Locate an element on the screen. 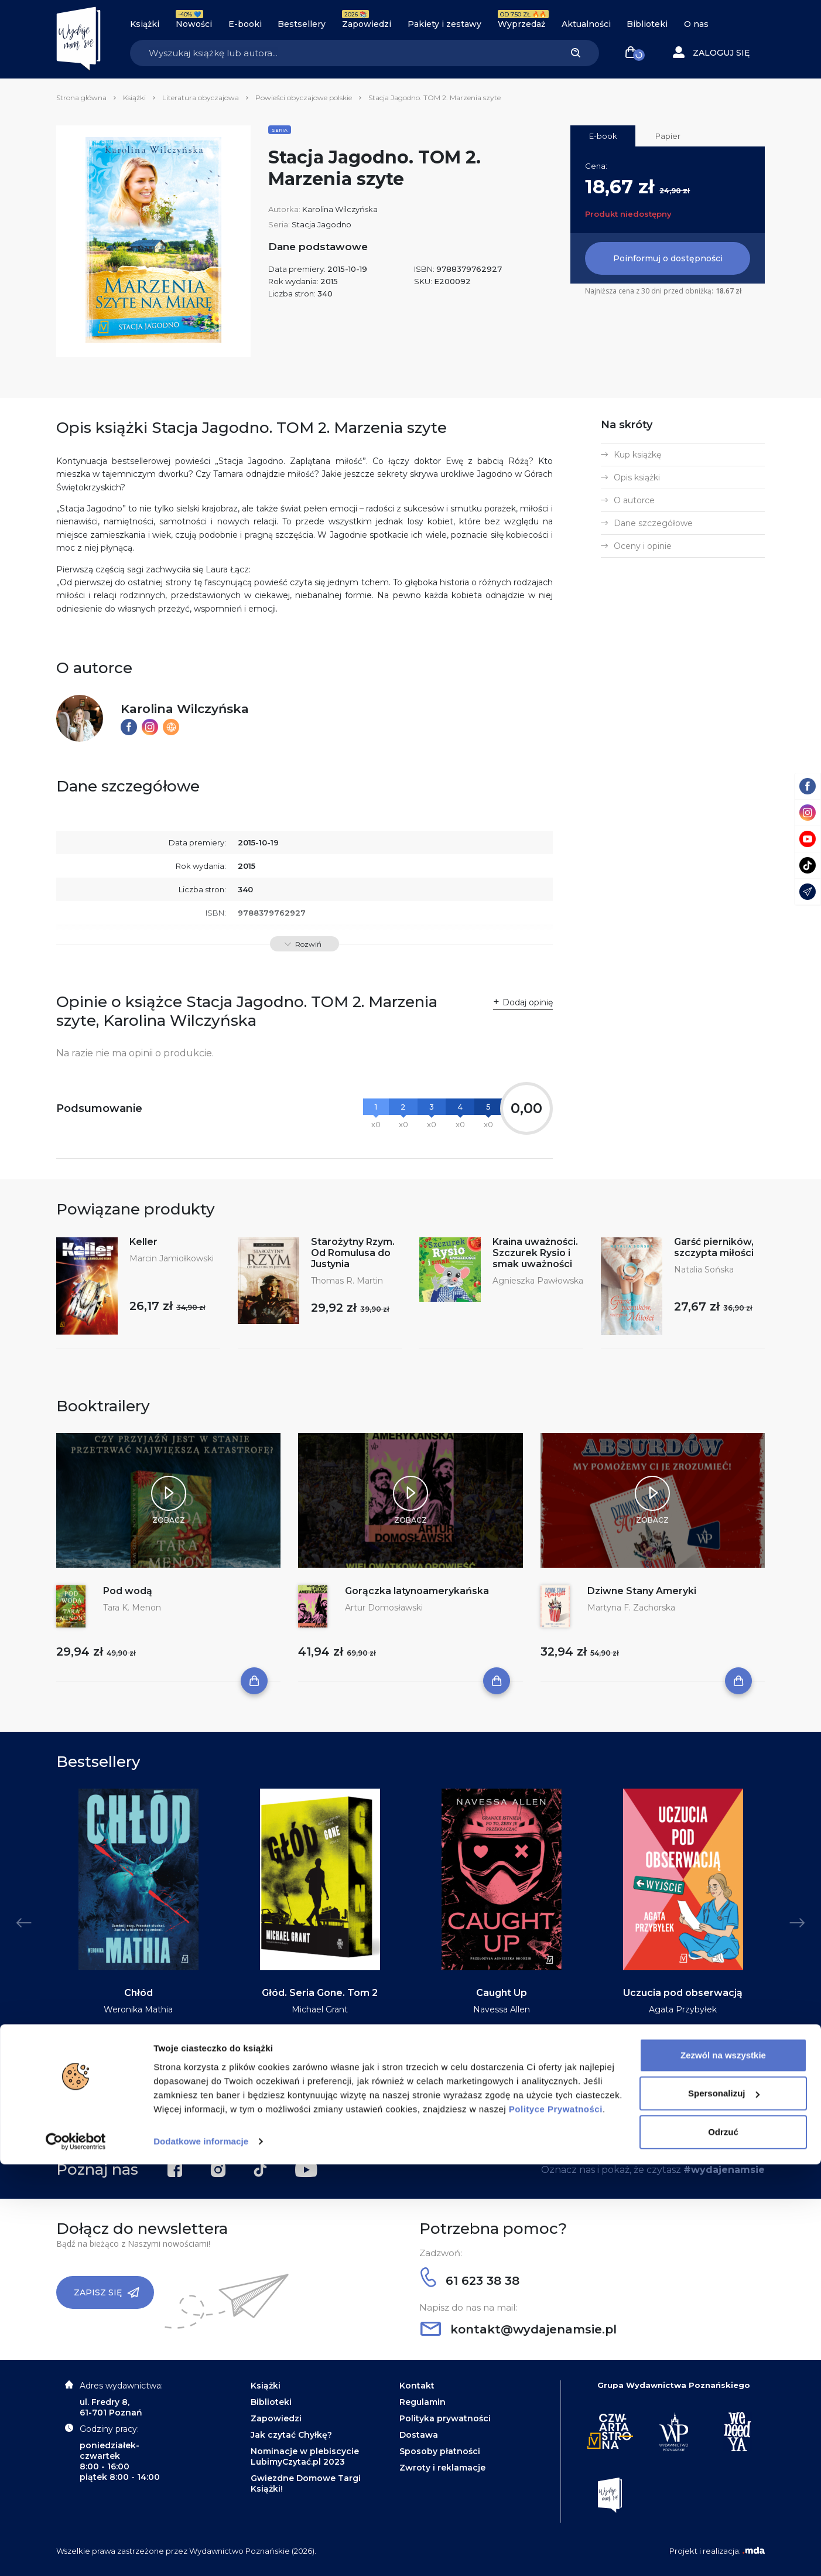 Image resolution: width=821 pixels, height=2576 pixels. Jak czytać Chyłkę? is located at coordinates (291, 2435).